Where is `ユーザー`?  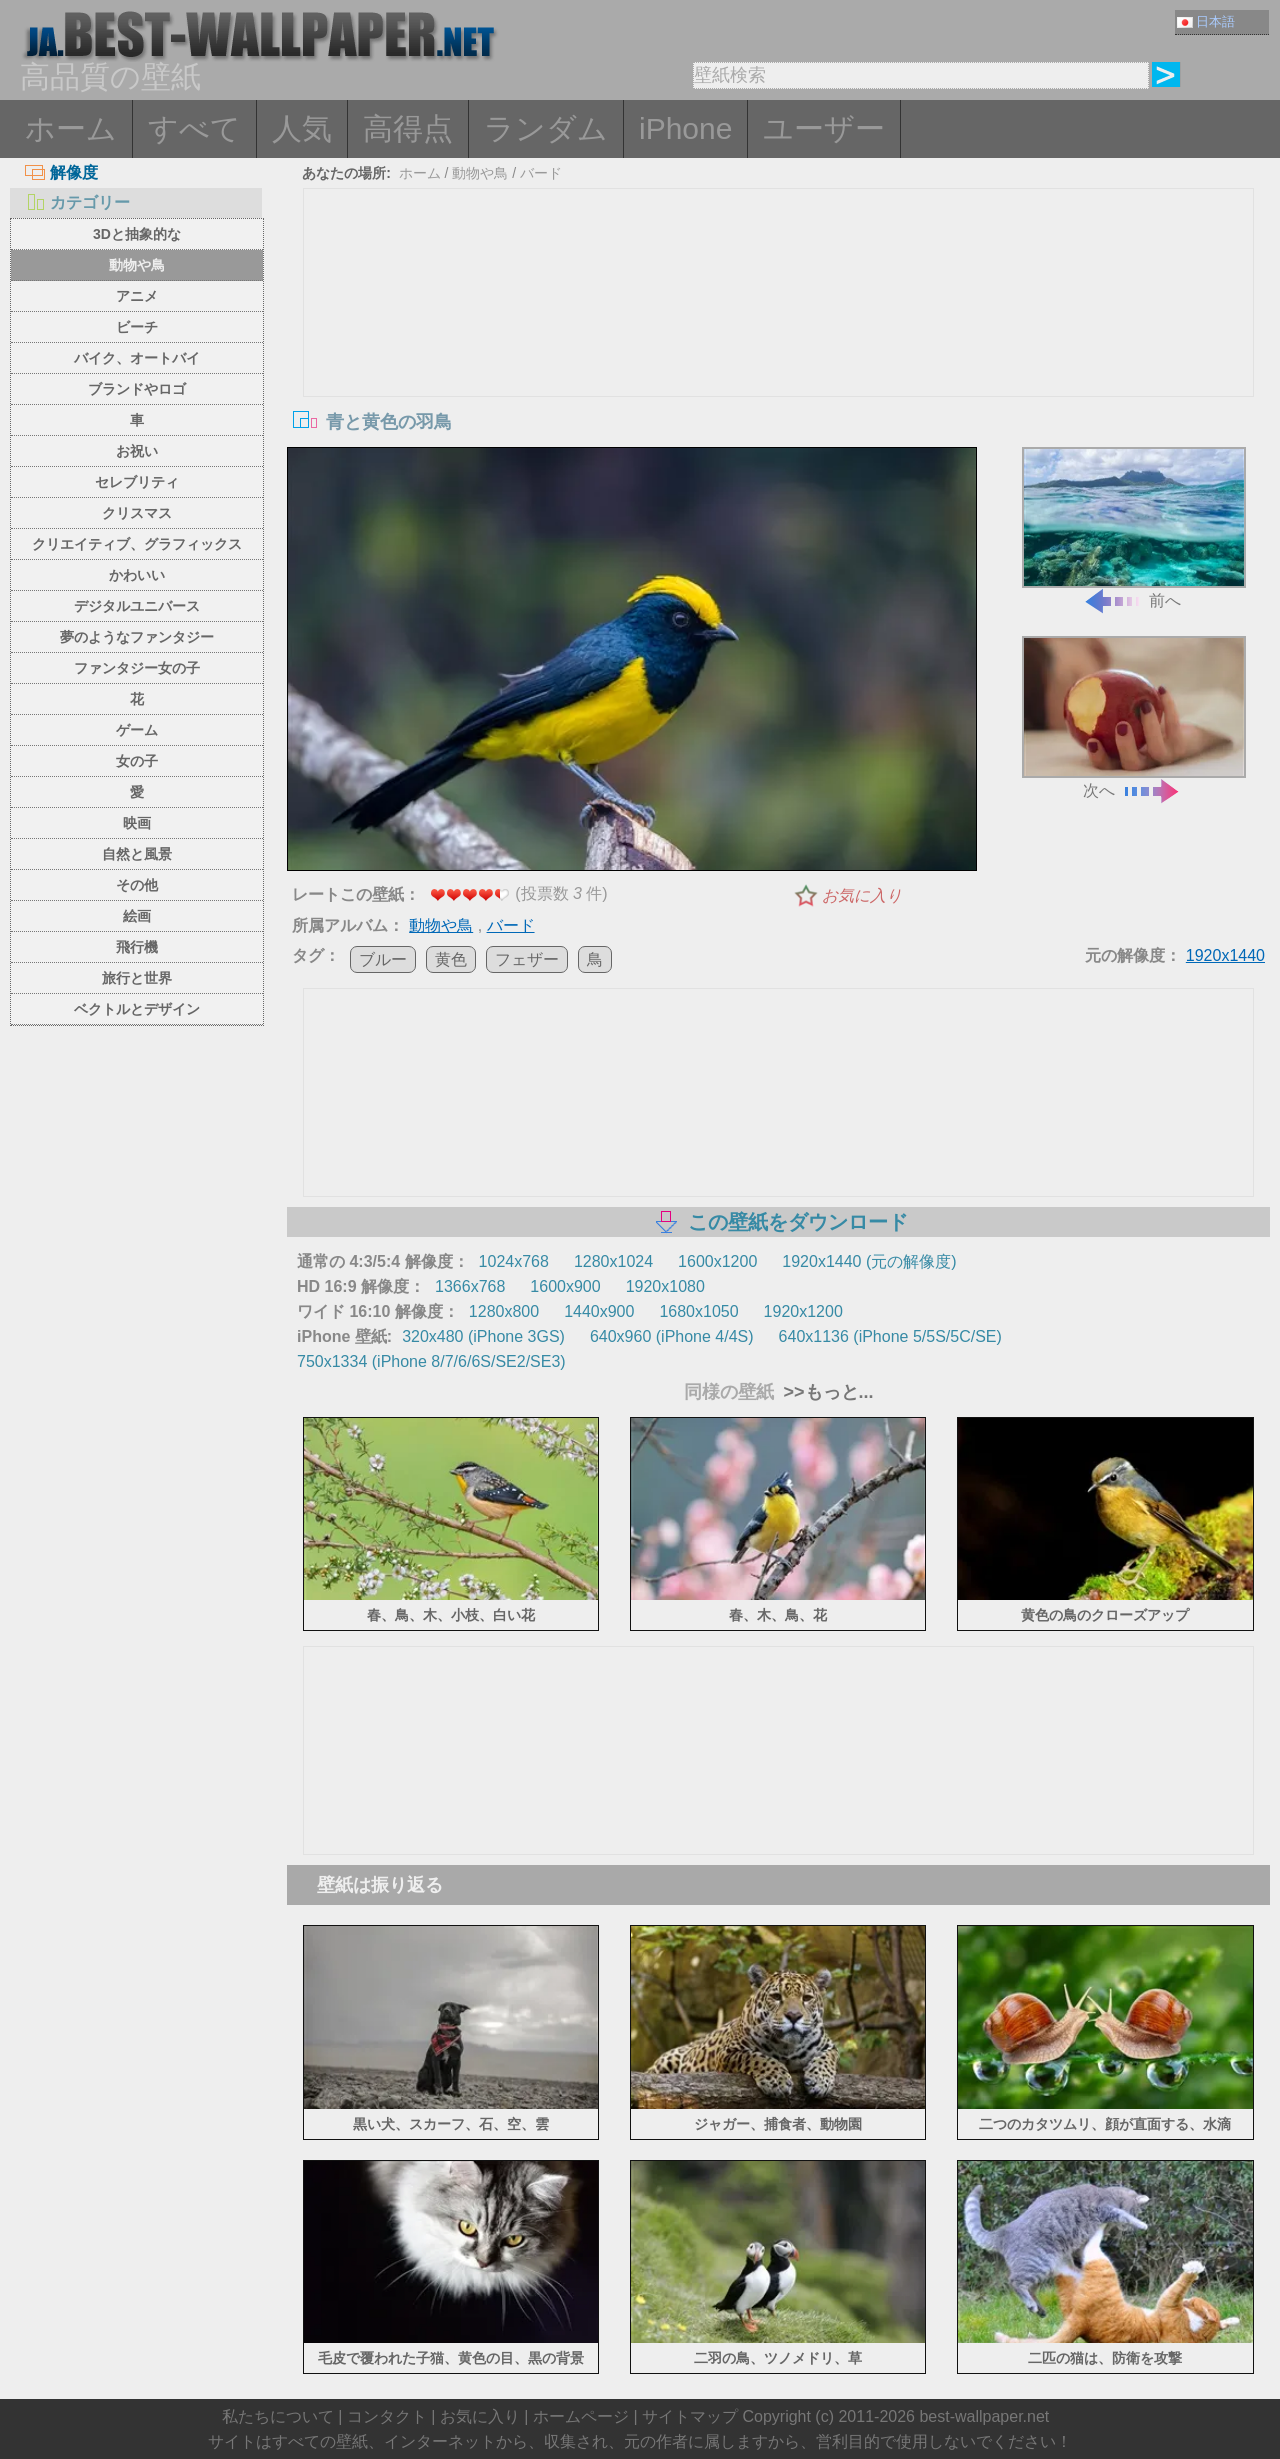
ユーザー is located at coordinates (824, 128).